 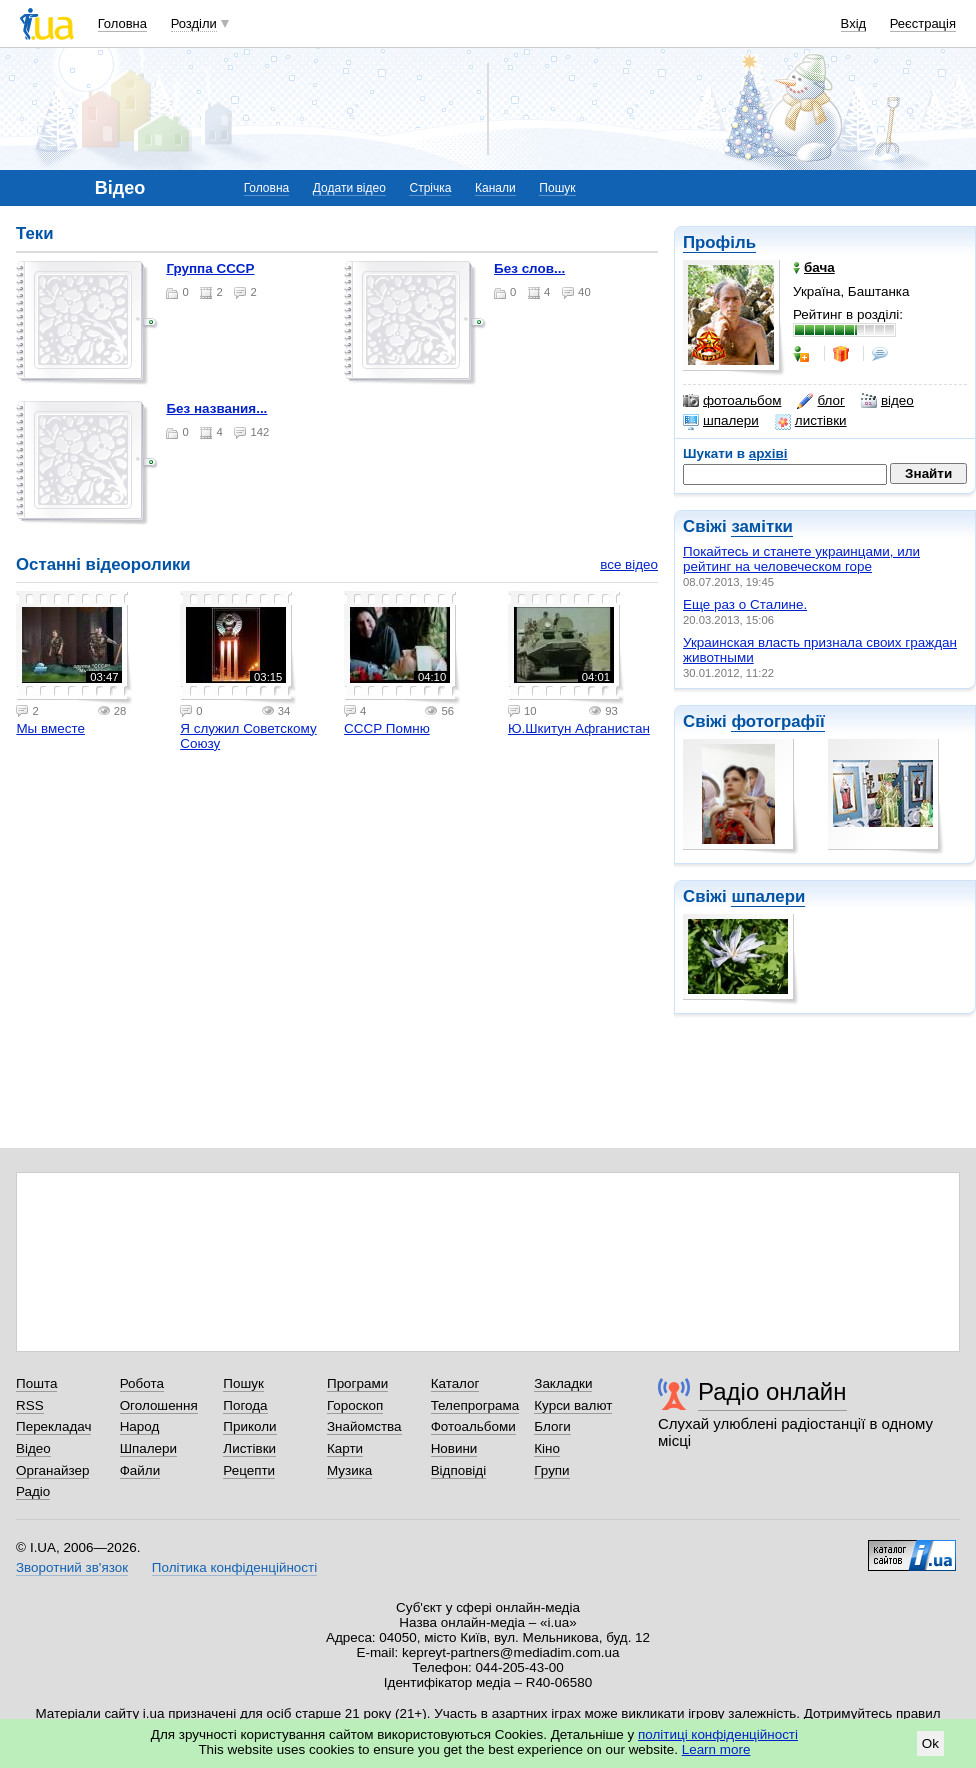 I want to click on Радіо онлайн, so click(x=772, y=1391).